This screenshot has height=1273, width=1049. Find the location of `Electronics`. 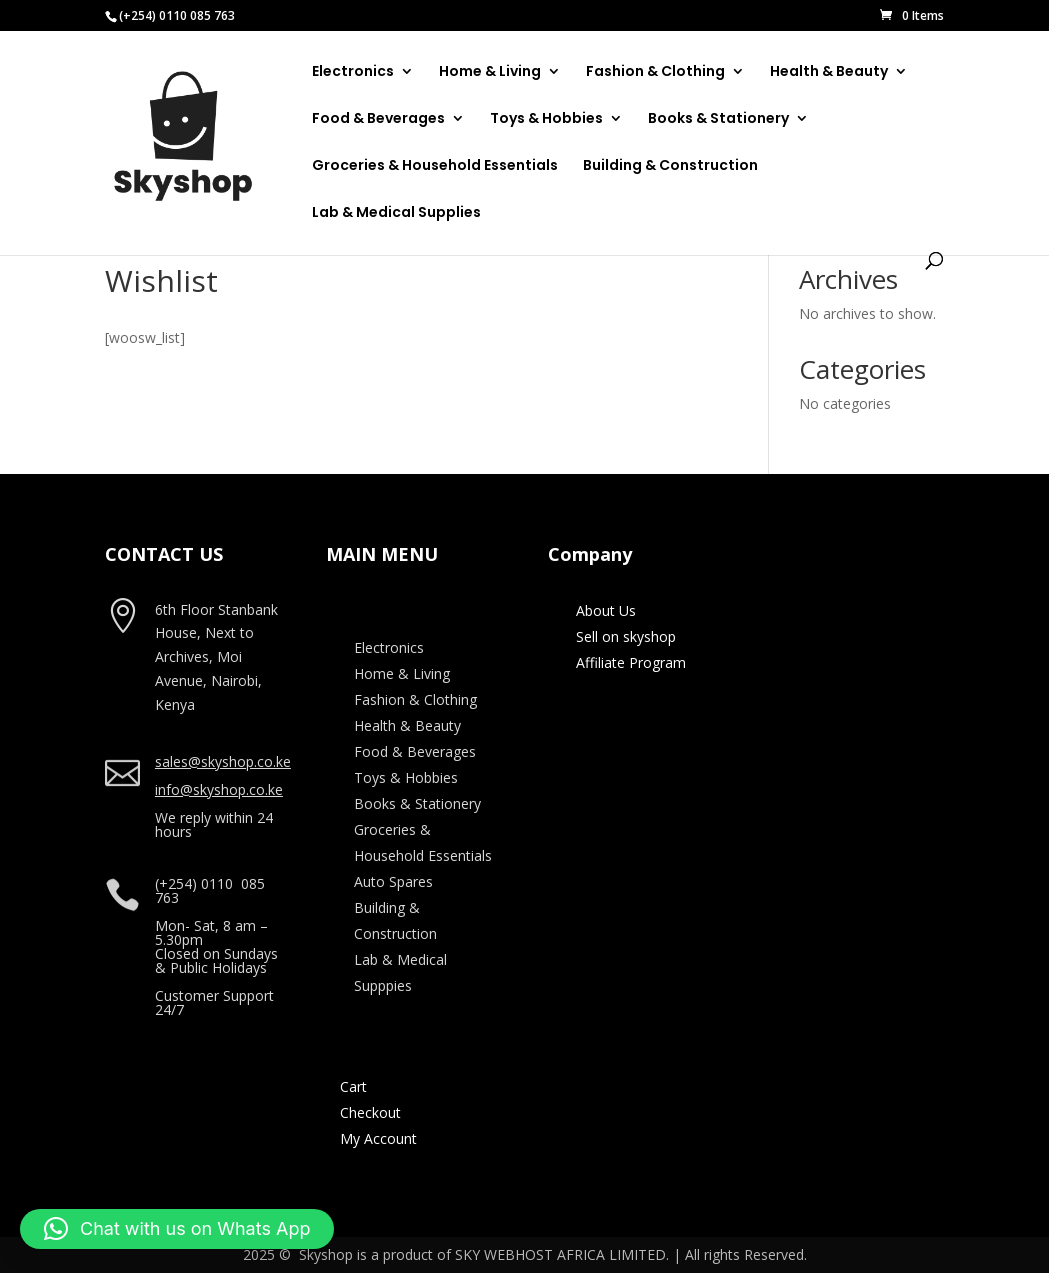

Electronics is located at coordinates (353, 72).